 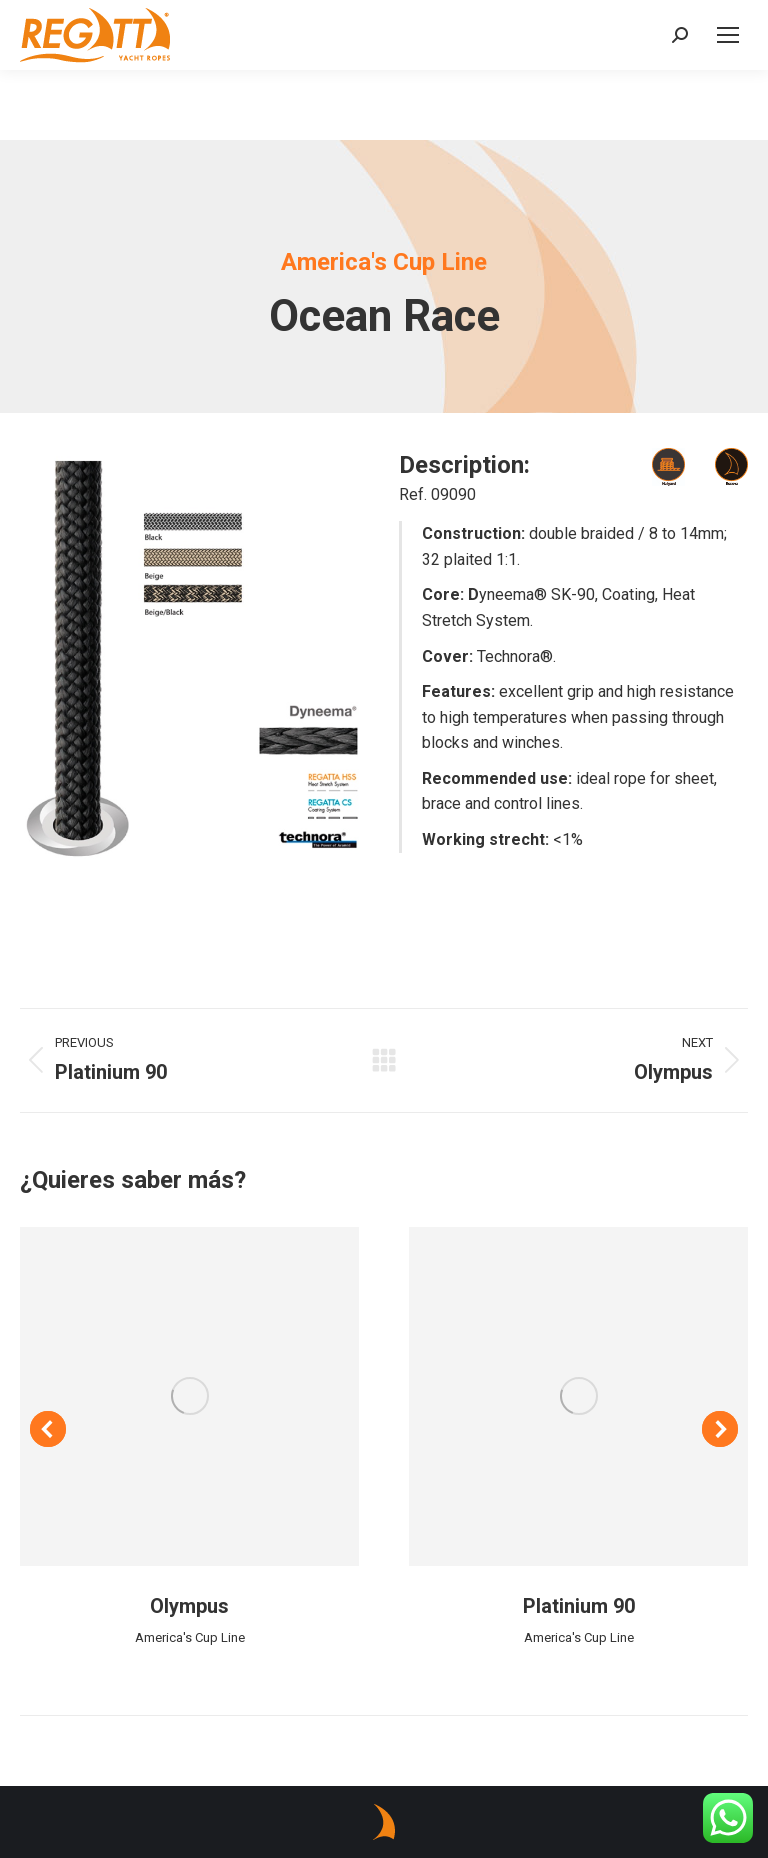 I want to click on Platinium 90, so click(x=579, y=1606).